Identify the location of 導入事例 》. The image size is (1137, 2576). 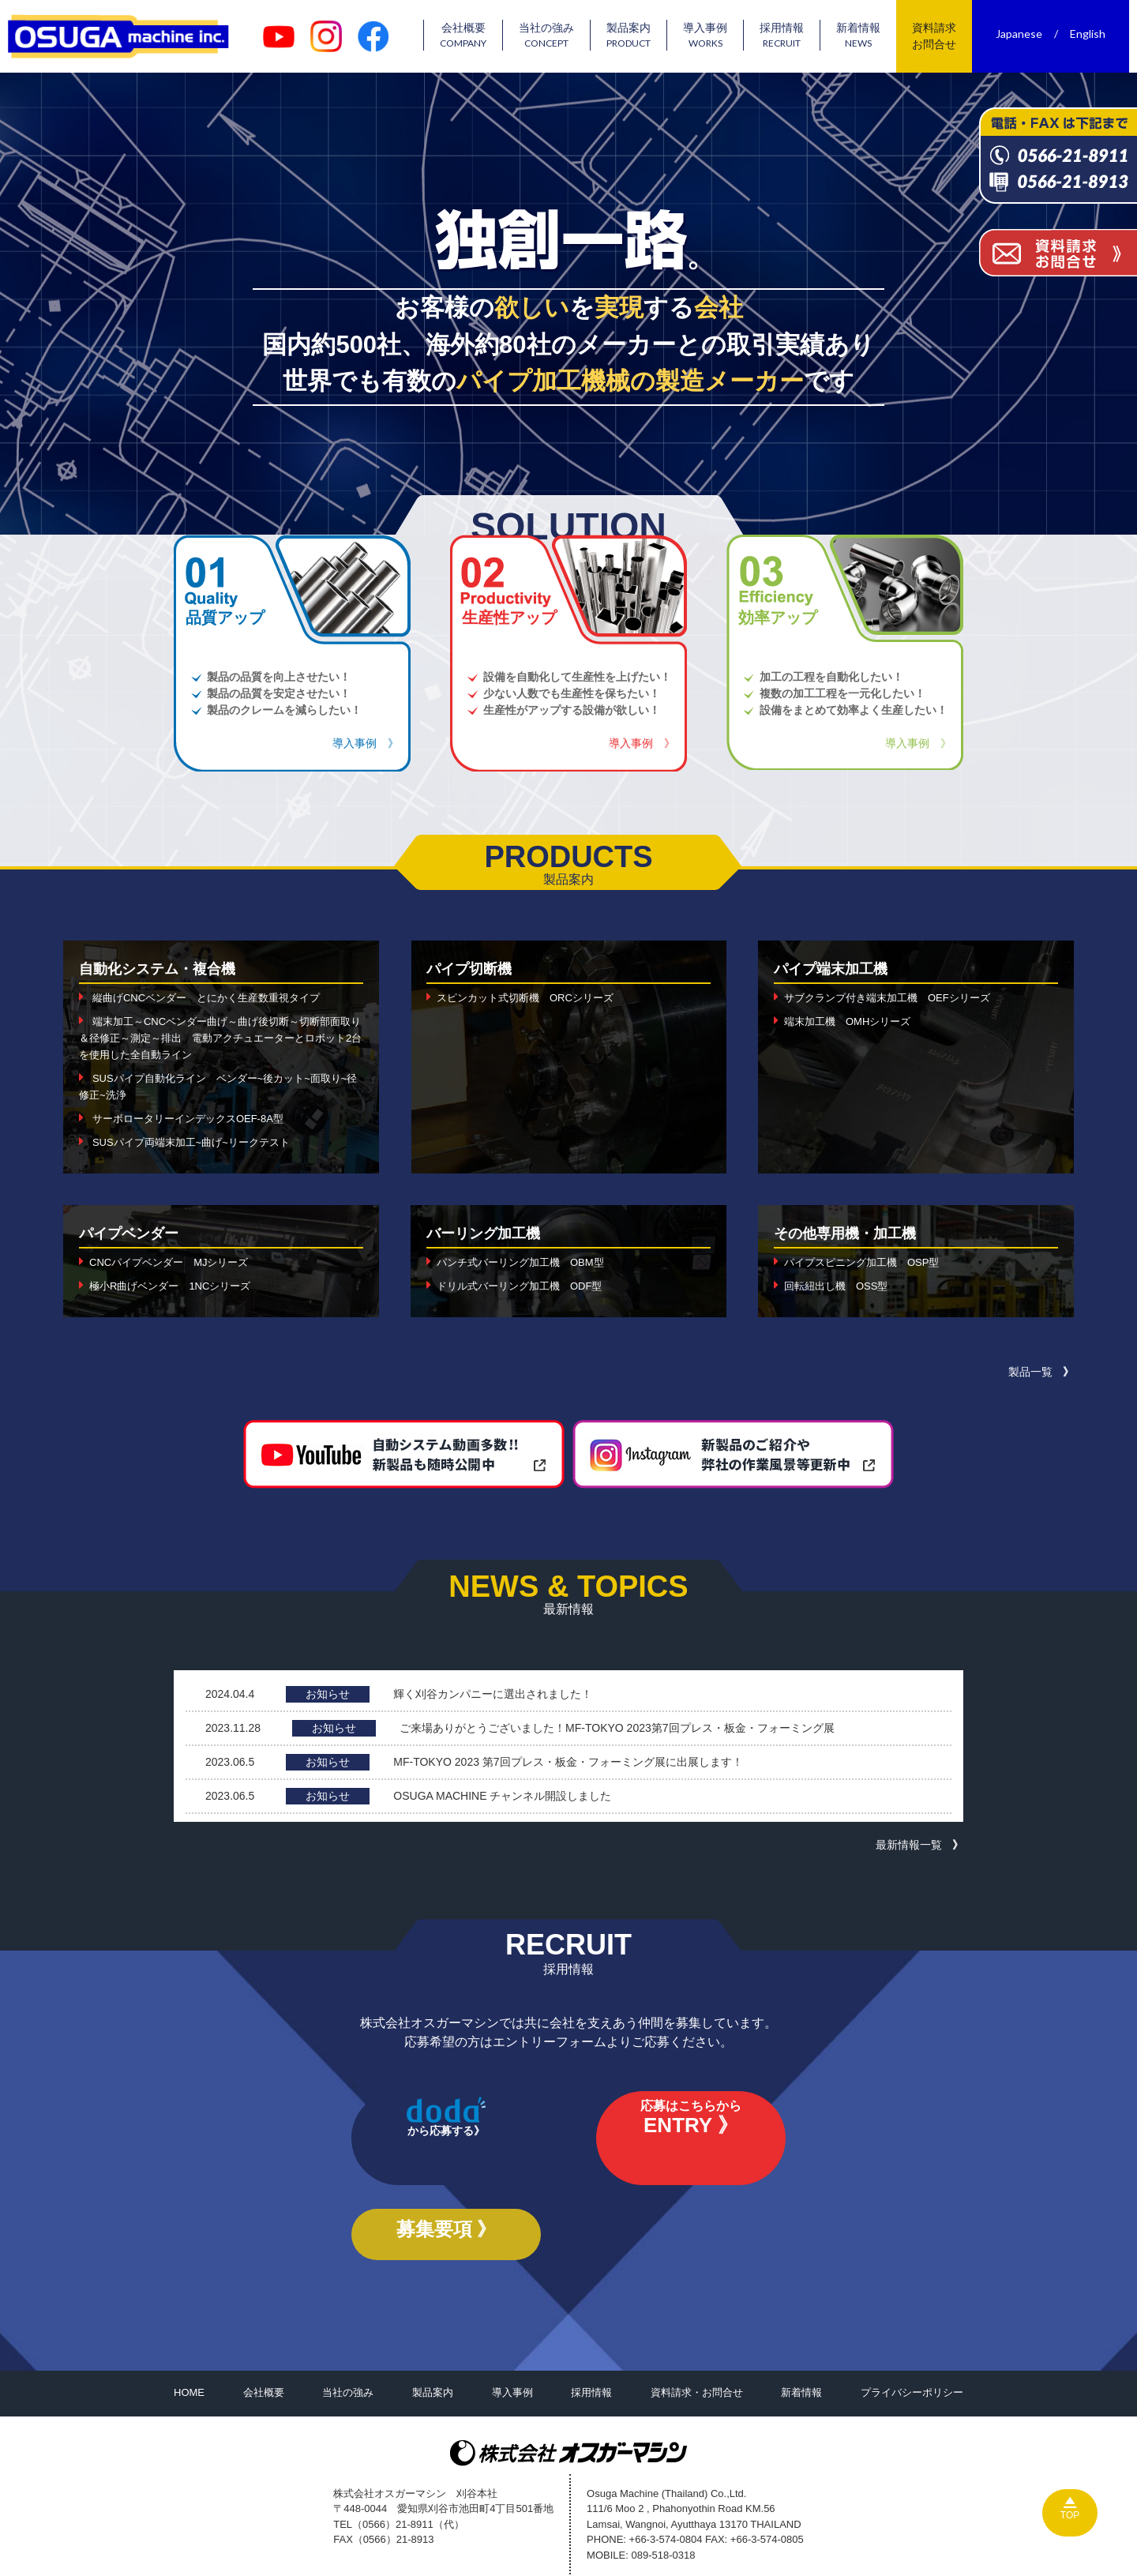
(365, 743).